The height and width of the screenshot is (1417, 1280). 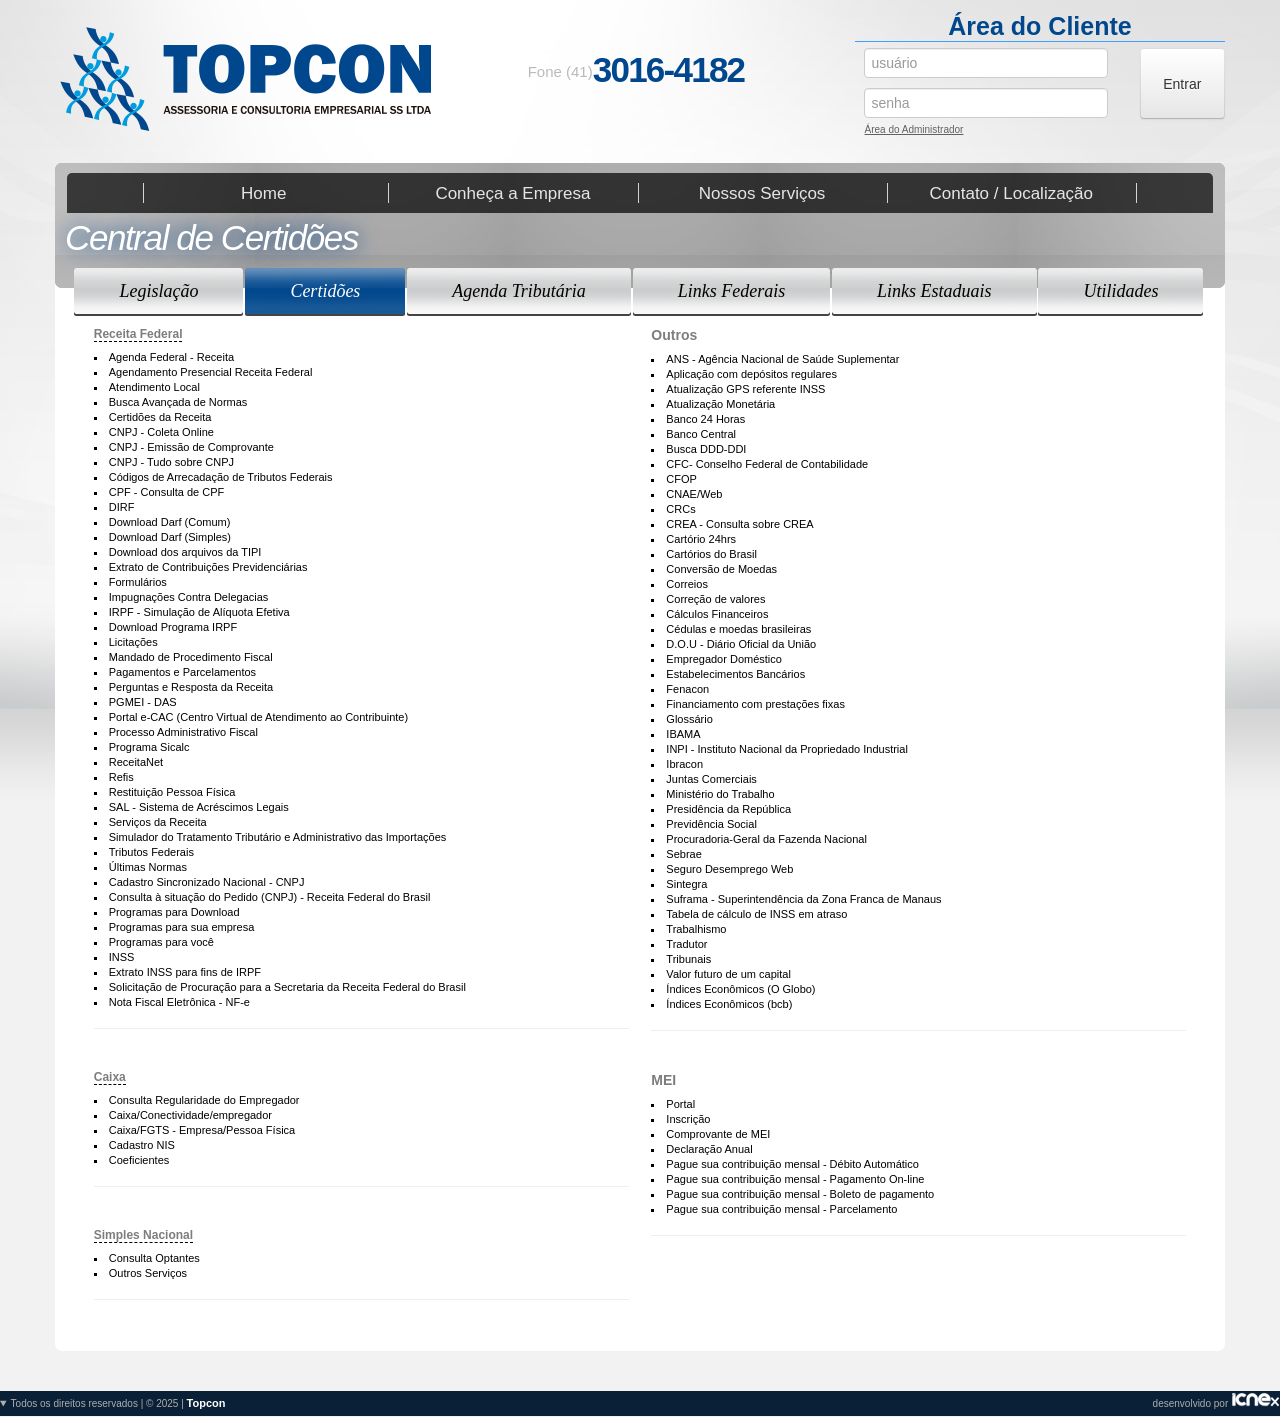 What do you see at coordinates (1120, 291) in the screenshot?
I see `Utilidades` at bounding box center [1120, 291].